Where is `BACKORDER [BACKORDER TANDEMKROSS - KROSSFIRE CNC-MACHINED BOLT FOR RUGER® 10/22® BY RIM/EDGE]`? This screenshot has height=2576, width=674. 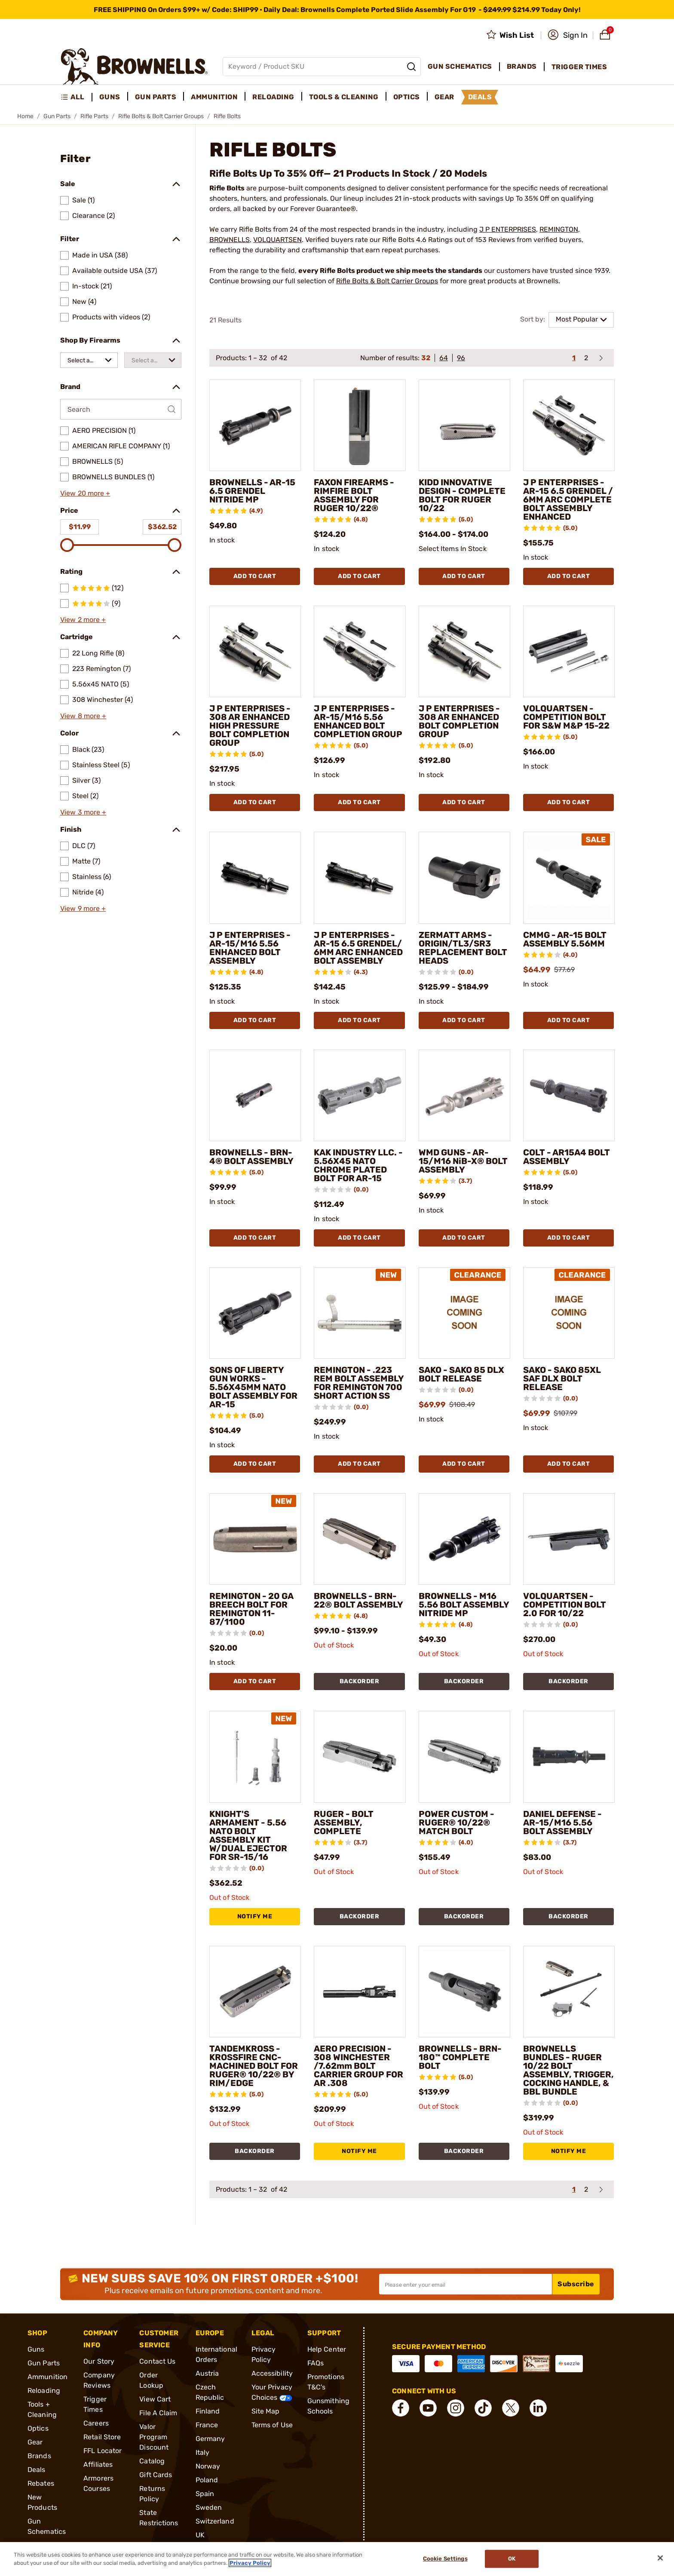 BACKORDER [BACKORDER TANDEMKROSS - KROSSFIRE CNC-MACHINED BOLT FOR RUGER® 10/22® BY RIM/EDGE] is located at coordinates (255, 2151).